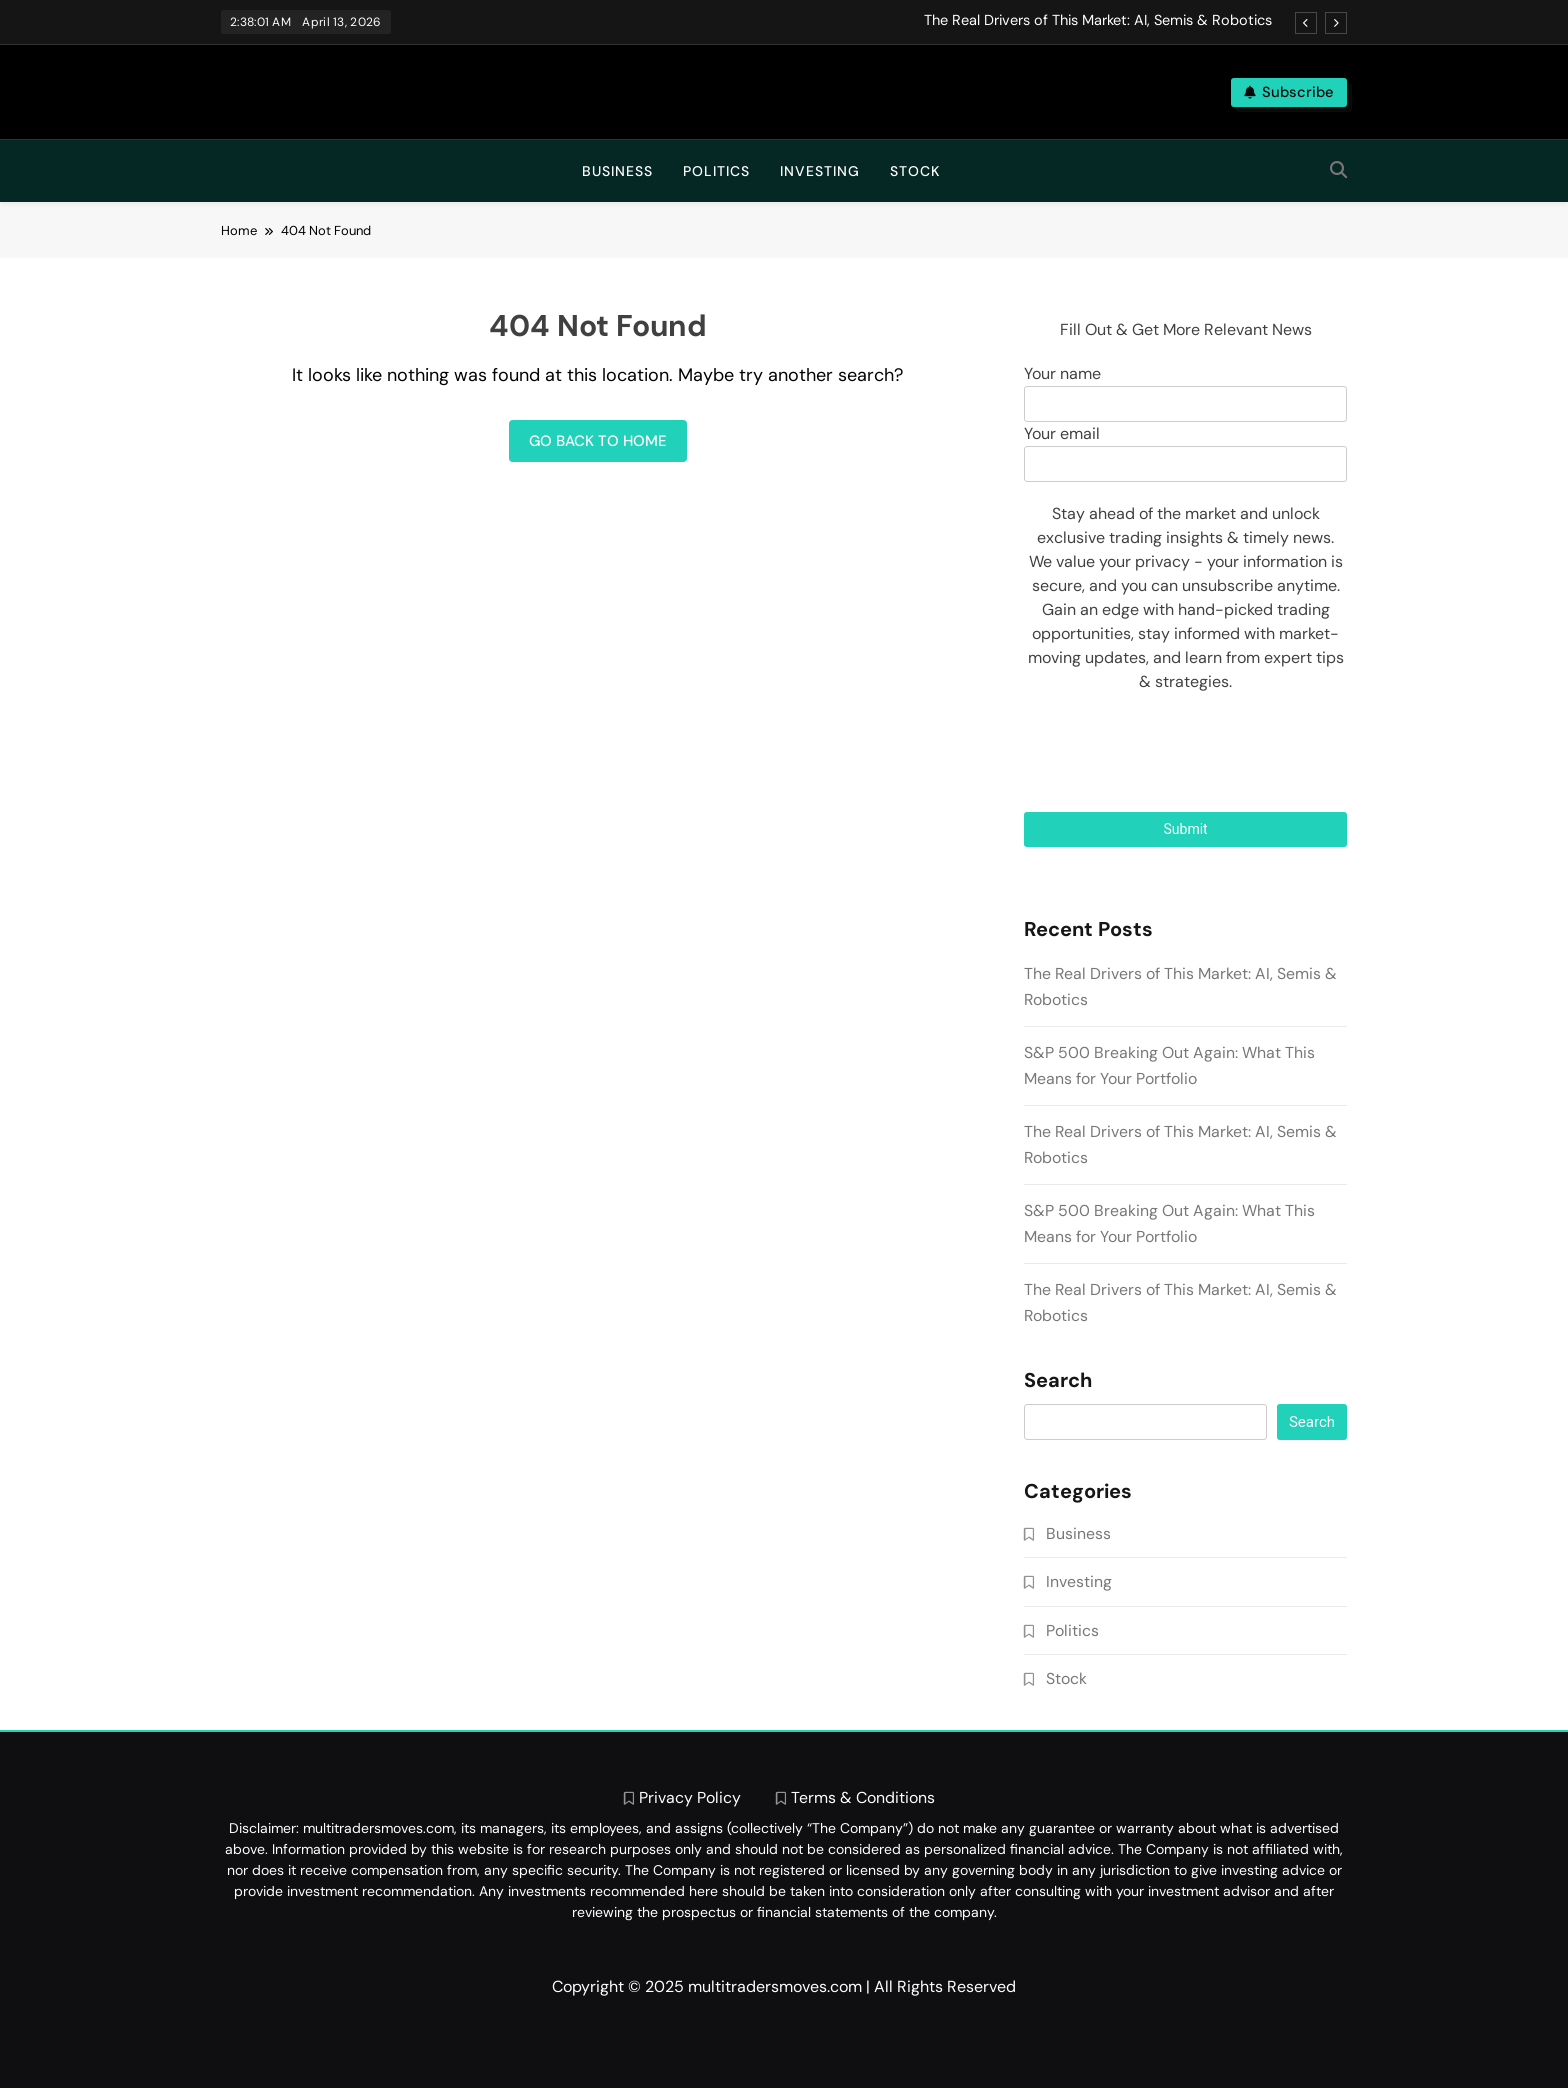  What do you see at coordinates (716, 171) in the screenshot?
I see `Politics` at bounding box center [716, 171].